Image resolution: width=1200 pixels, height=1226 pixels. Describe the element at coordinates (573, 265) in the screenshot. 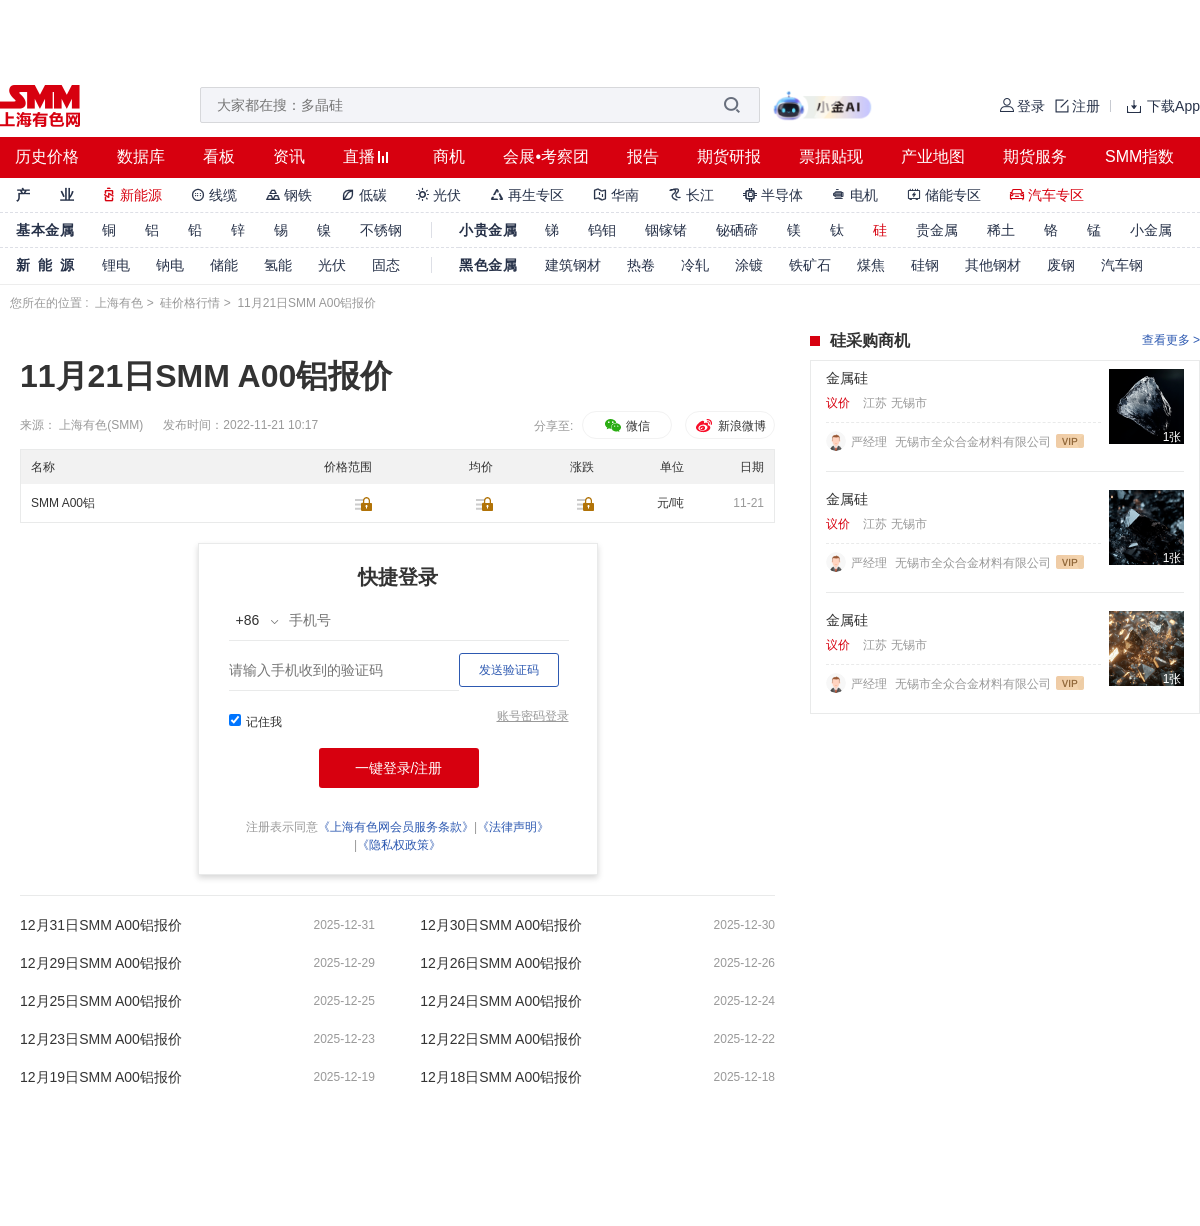

I see `建筑钢材` at that location.